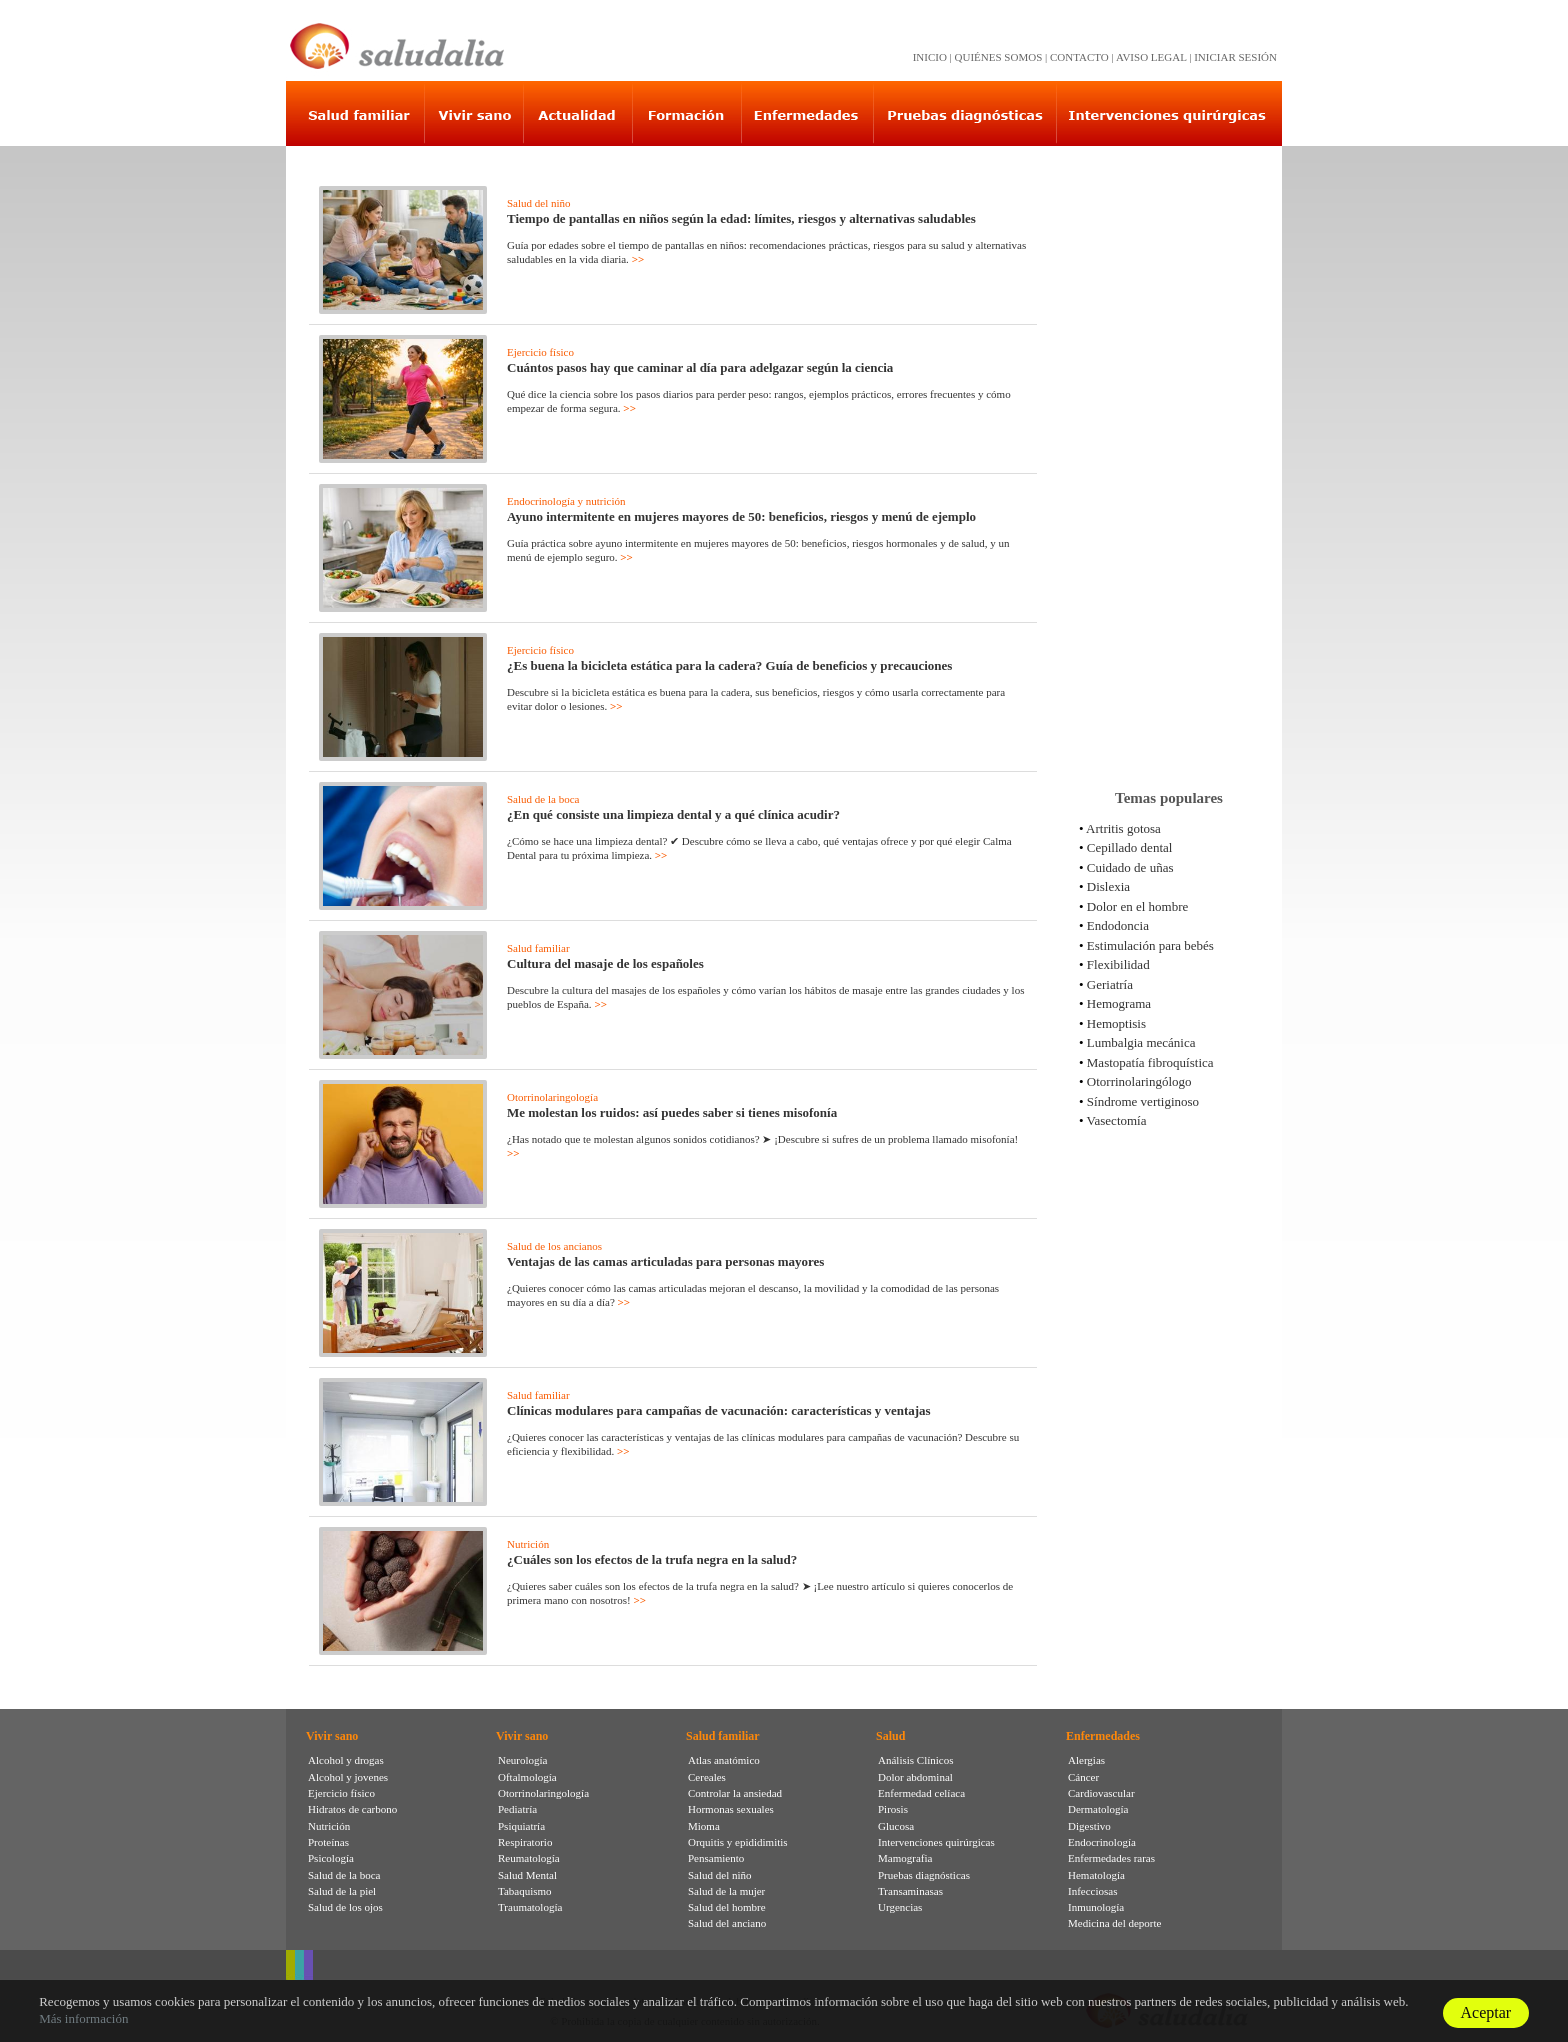 This screenshot has height=2042, width=1568. Describe the element at coordinates (1116, 1023) in the screenshot. I see `Hemoptisis` at that location.